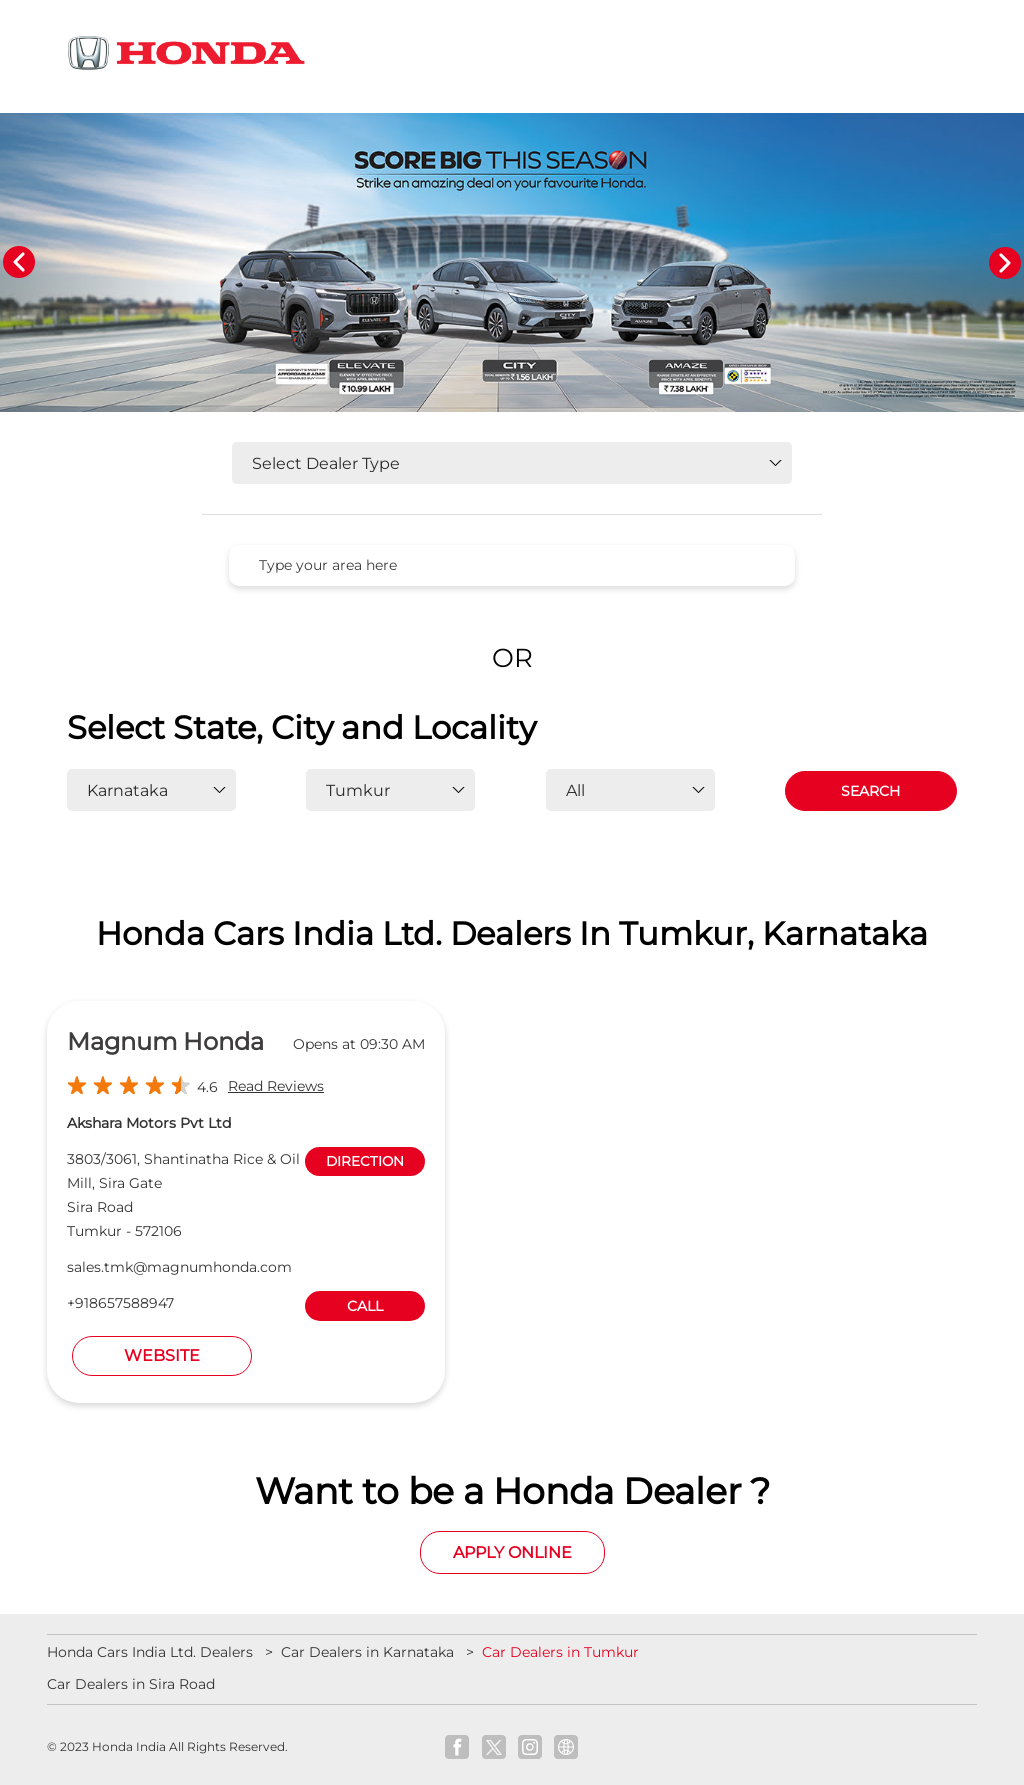 The width and height of the screenshot is (1024, 1785). Describe the element at coordinates (120, 1303) in the screenshot. I see `+918657588947` at that location.